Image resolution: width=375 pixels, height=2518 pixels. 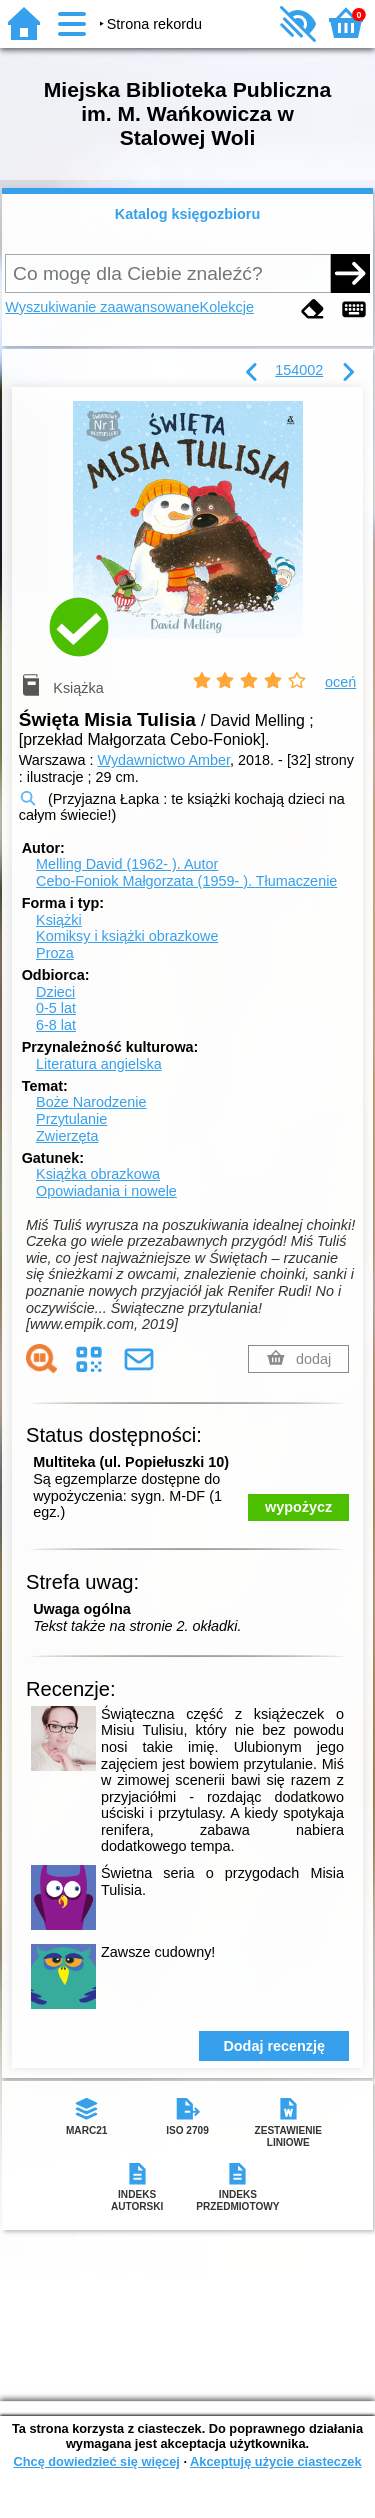 What do you see at coordinates (55, 992) in the screenshot?
I see `Dzieci` at bounding box center [55, 992].